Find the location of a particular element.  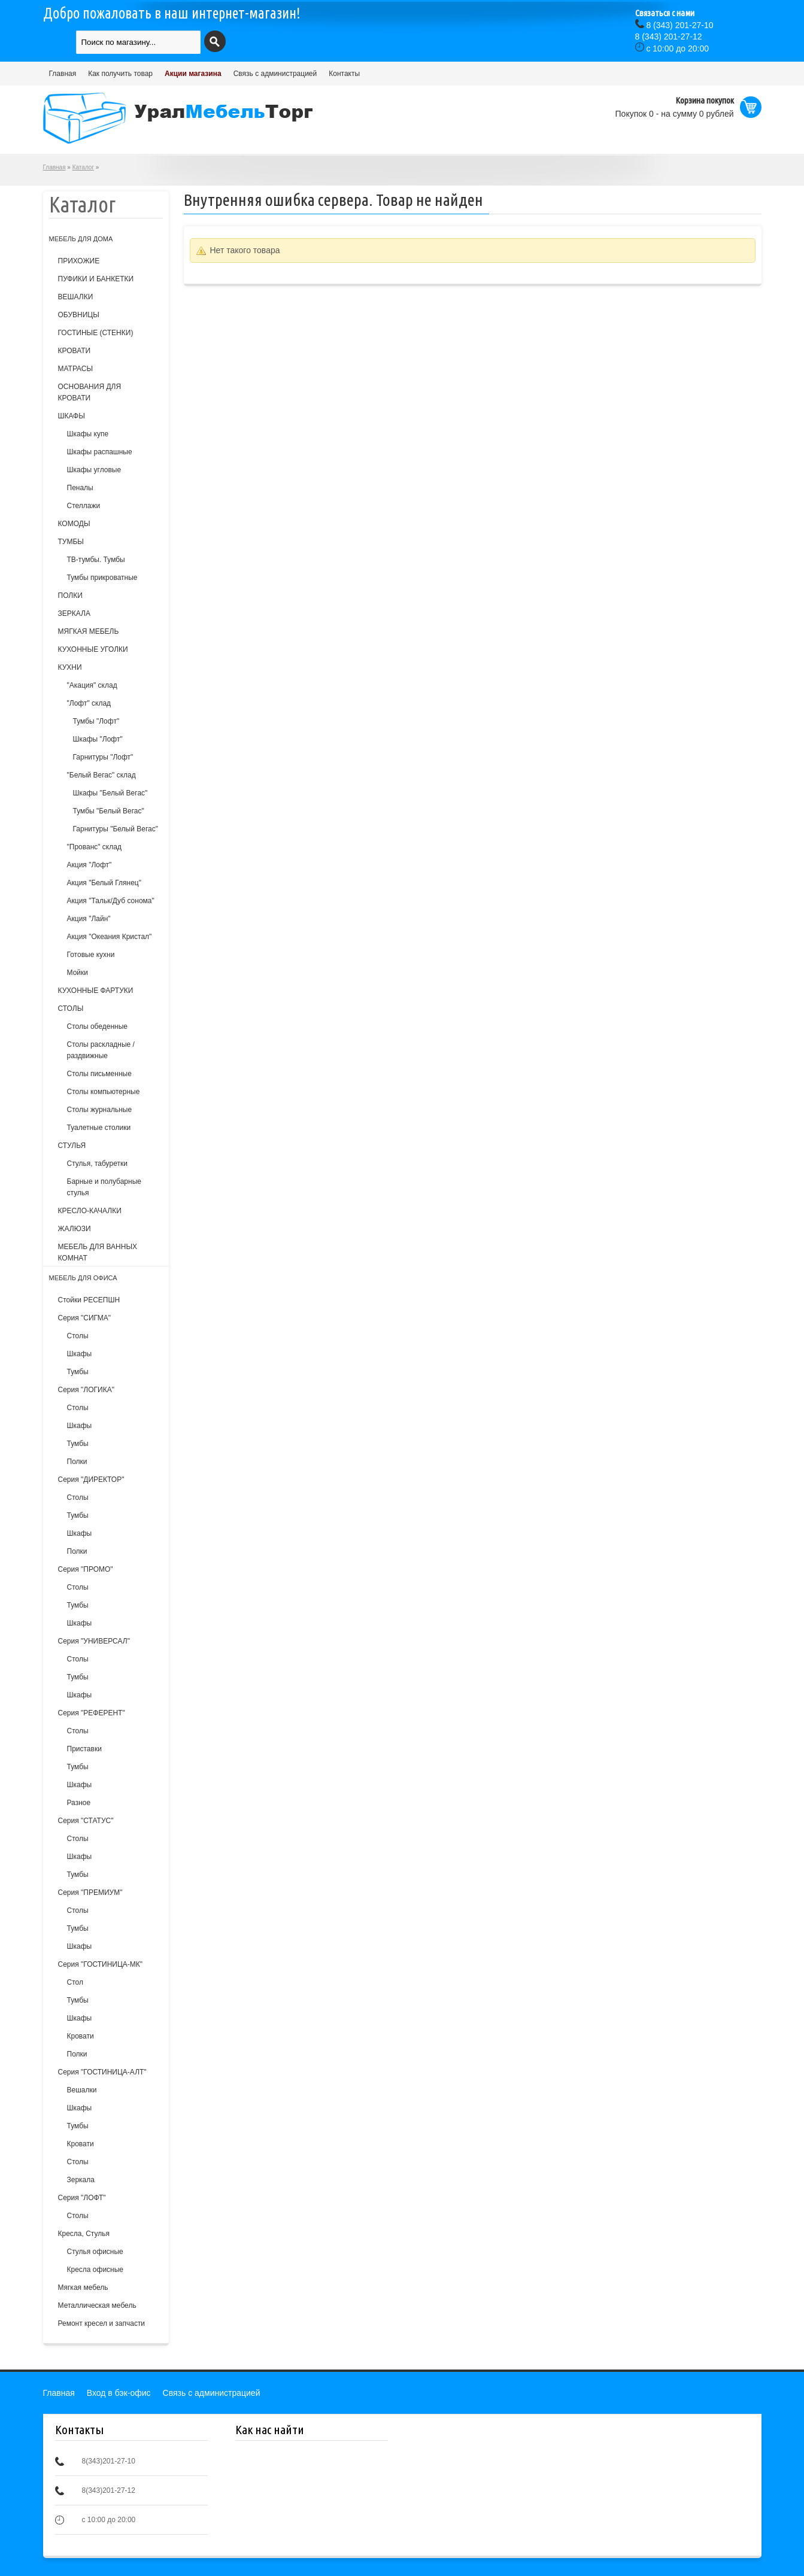

КУХОННЫЕ ФАРТУКИ is located at coordinates (96, 990).